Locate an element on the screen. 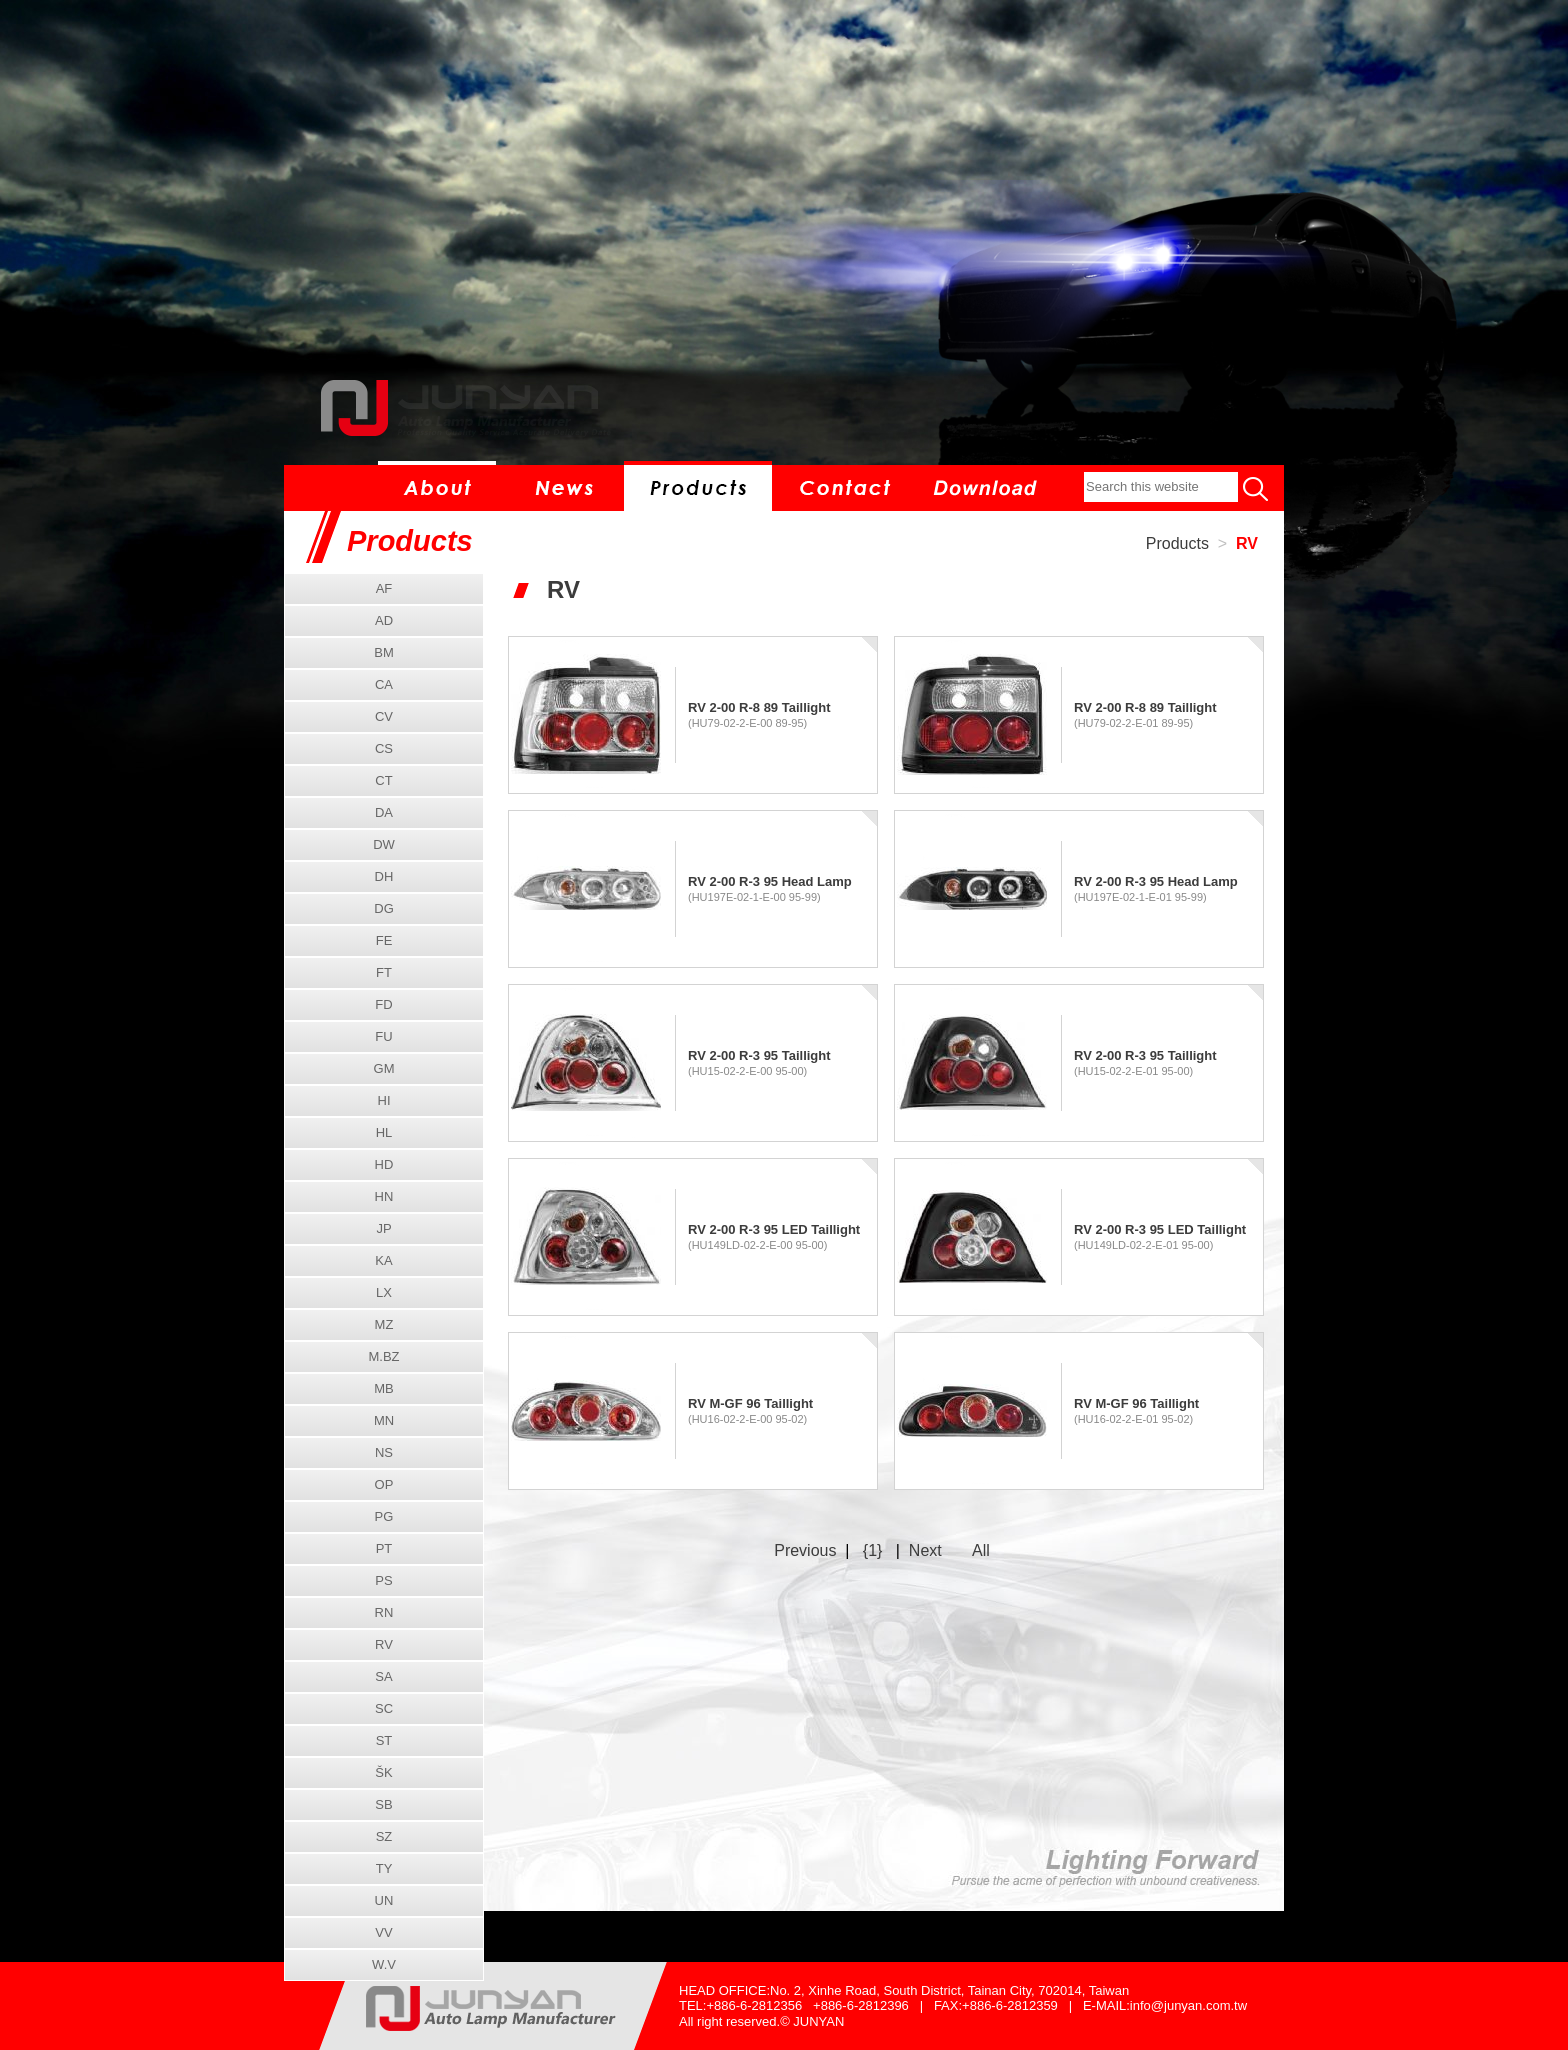  SA is located at coordinates (383, 1676).